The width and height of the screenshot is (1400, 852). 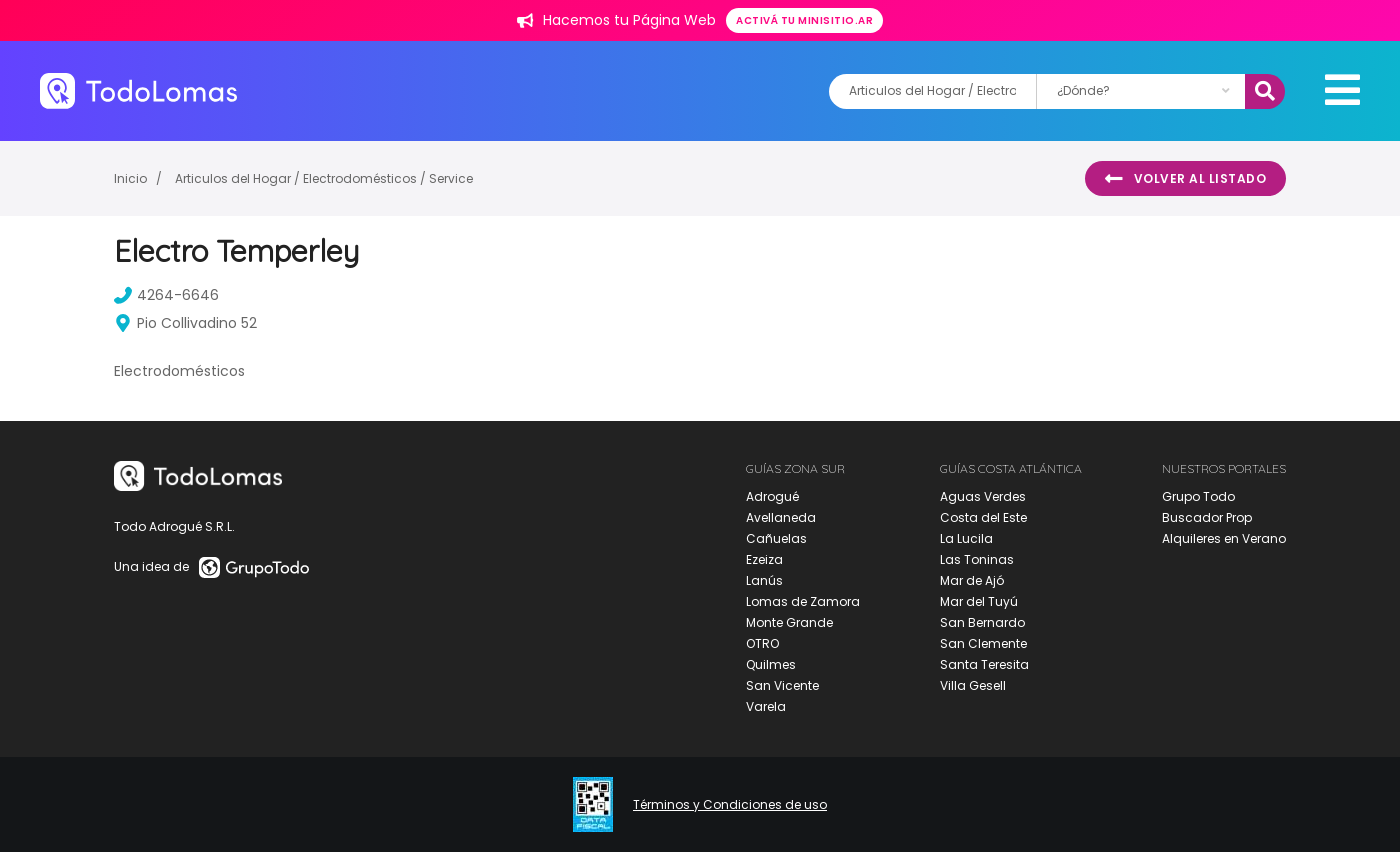 What do you see at coordinates (766, 706) in the screenshot?
I see `Varela` at bounding box center [766, 706].